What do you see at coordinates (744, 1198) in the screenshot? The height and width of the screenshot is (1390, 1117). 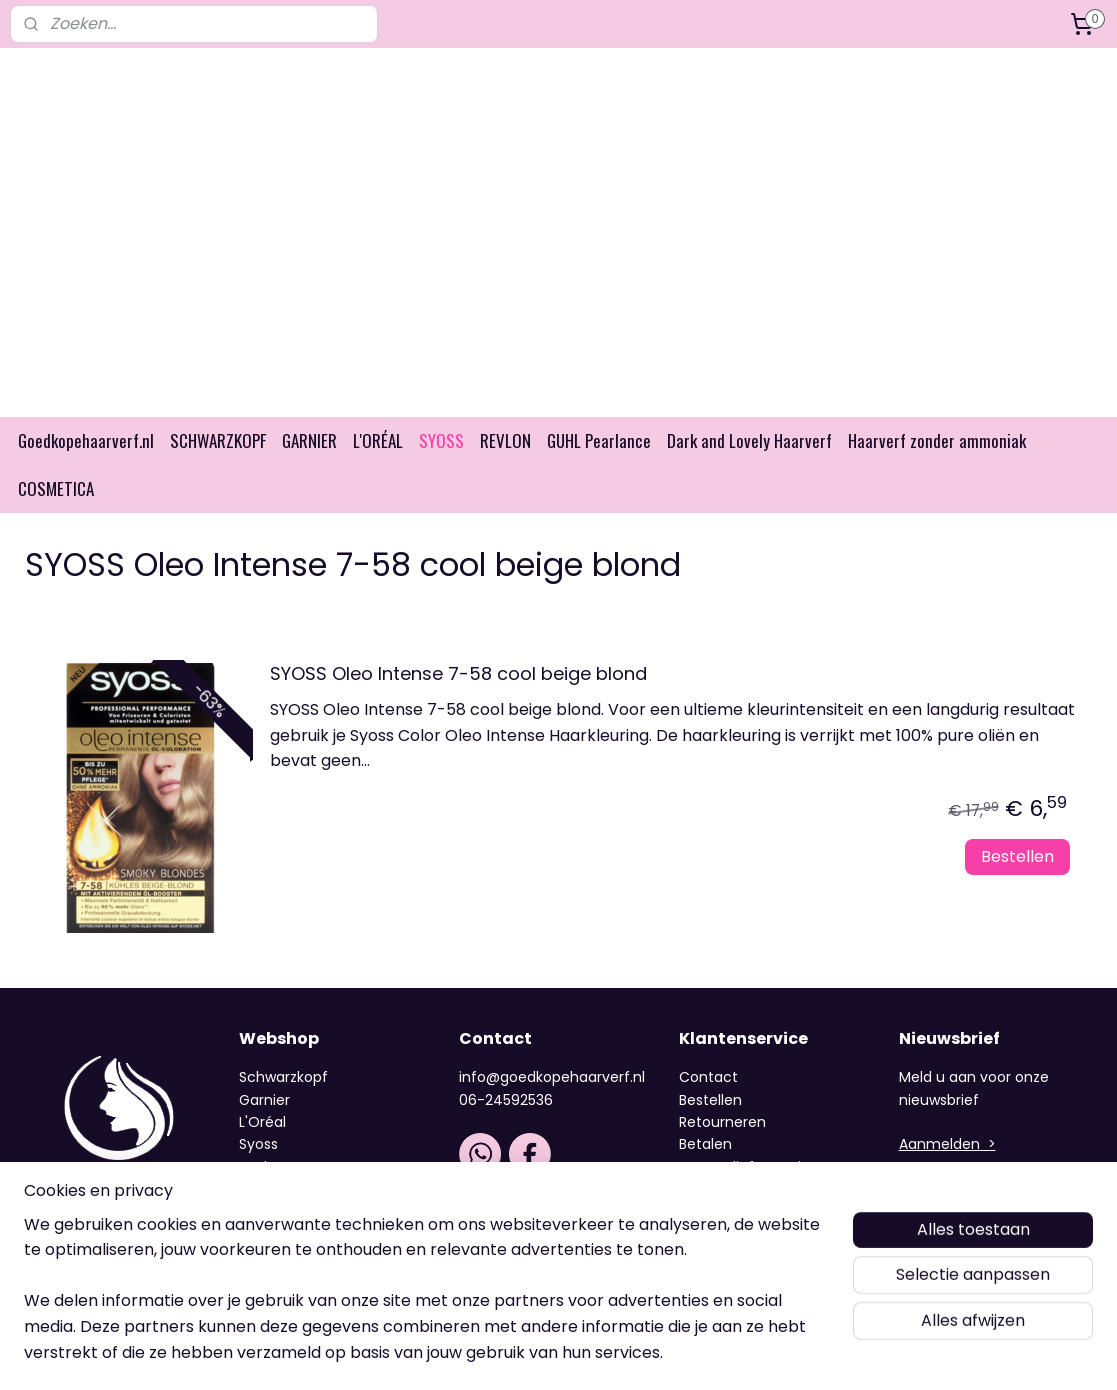 I see `Verzendinformatie` at bounding box center [744, 1198].